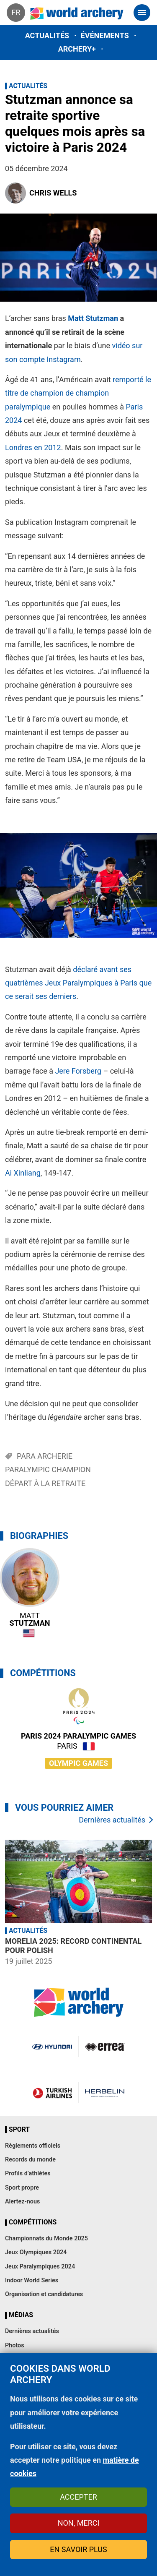 This screenshot has height=2576, width=157. Describe the element at coordinates (79, 2523) in the screenshot. I see `Non, merci` at that location.